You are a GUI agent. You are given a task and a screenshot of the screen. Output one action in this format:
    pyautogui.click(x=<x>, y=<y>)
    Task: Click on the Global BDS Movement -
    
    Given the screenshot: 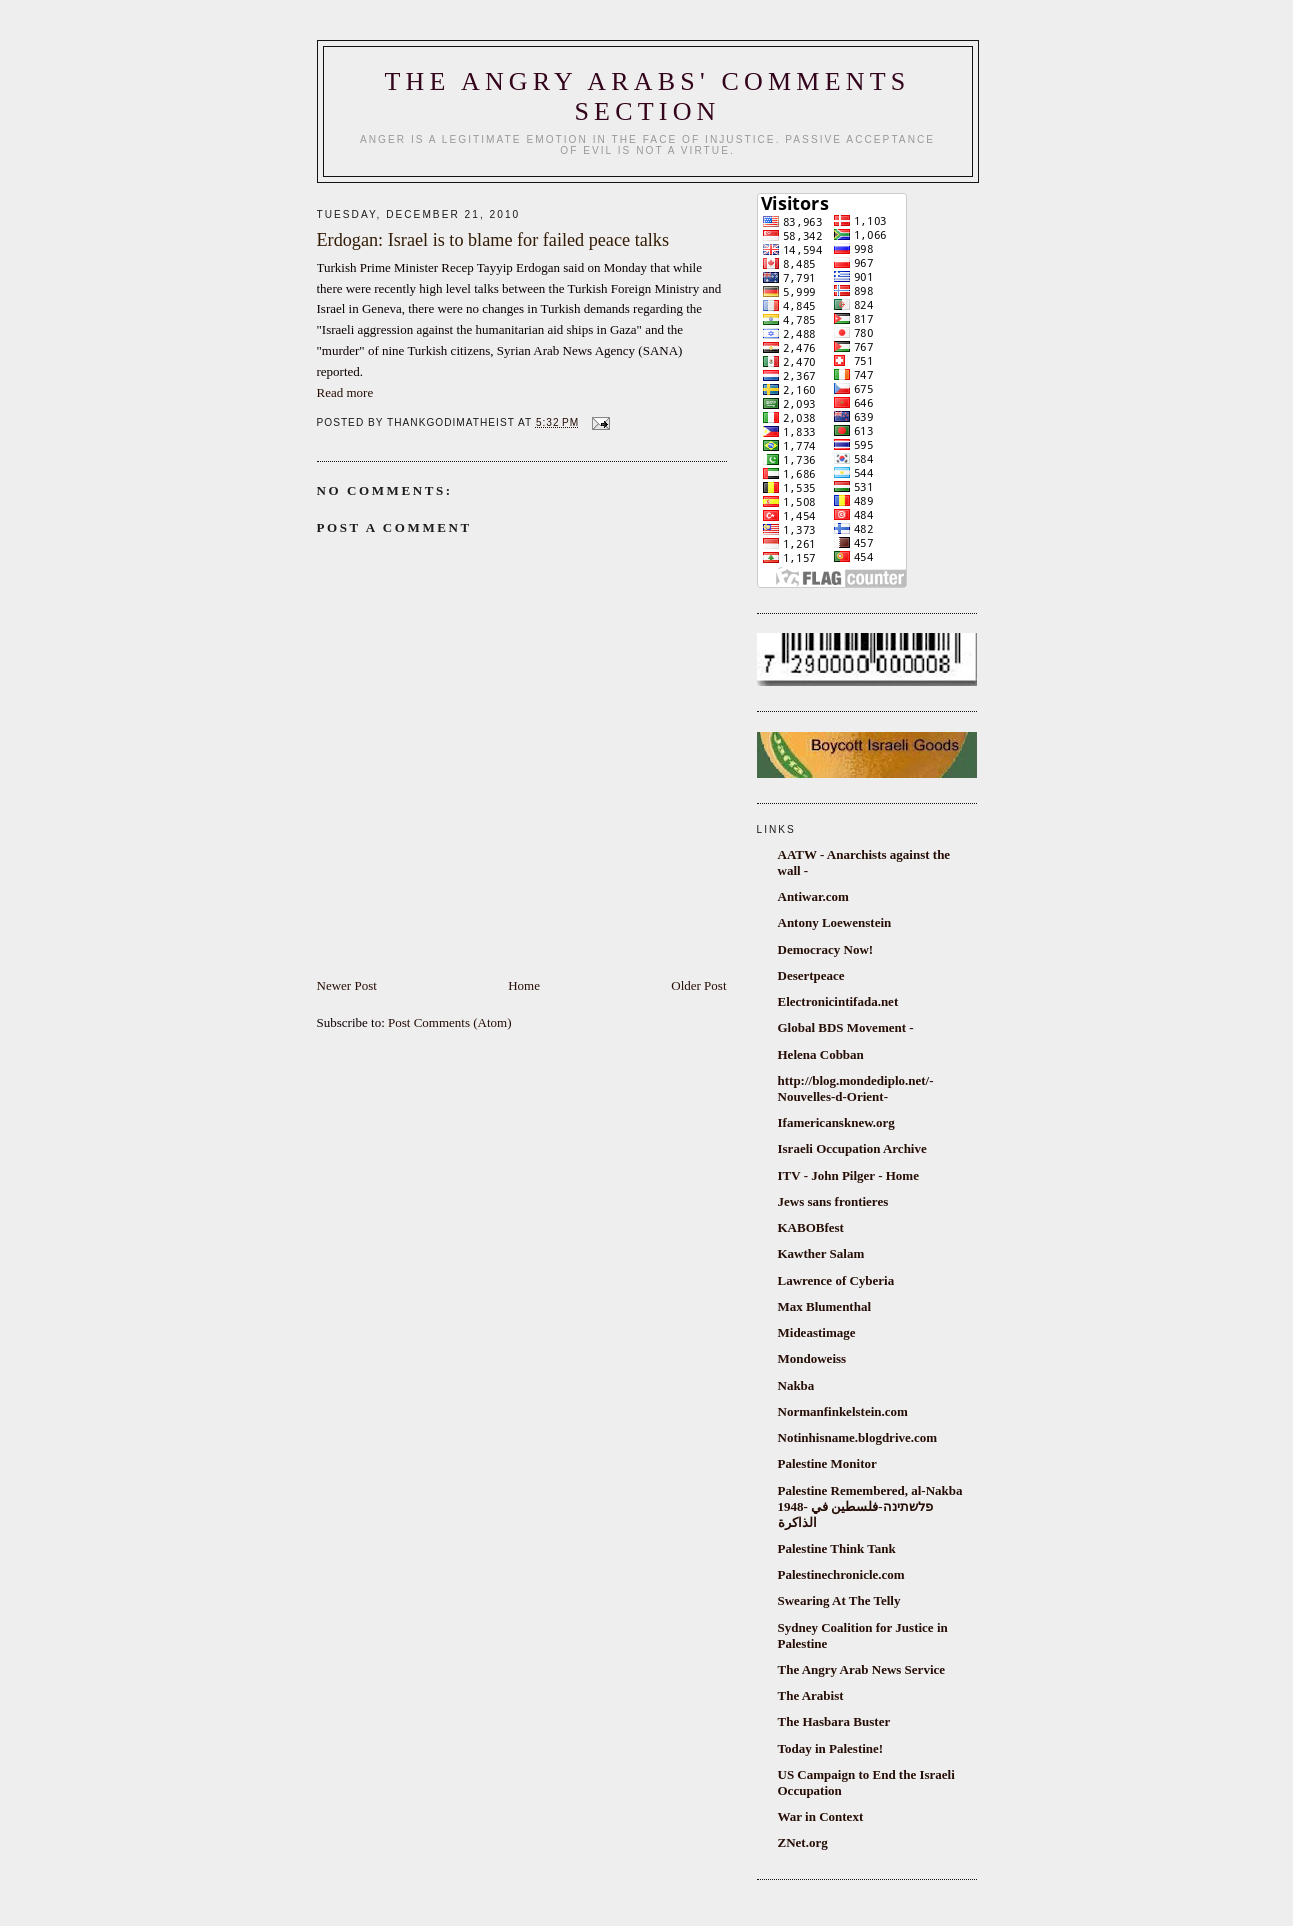 What is the action you would take?
    pyautogui.click(x=846, y=1027)
    